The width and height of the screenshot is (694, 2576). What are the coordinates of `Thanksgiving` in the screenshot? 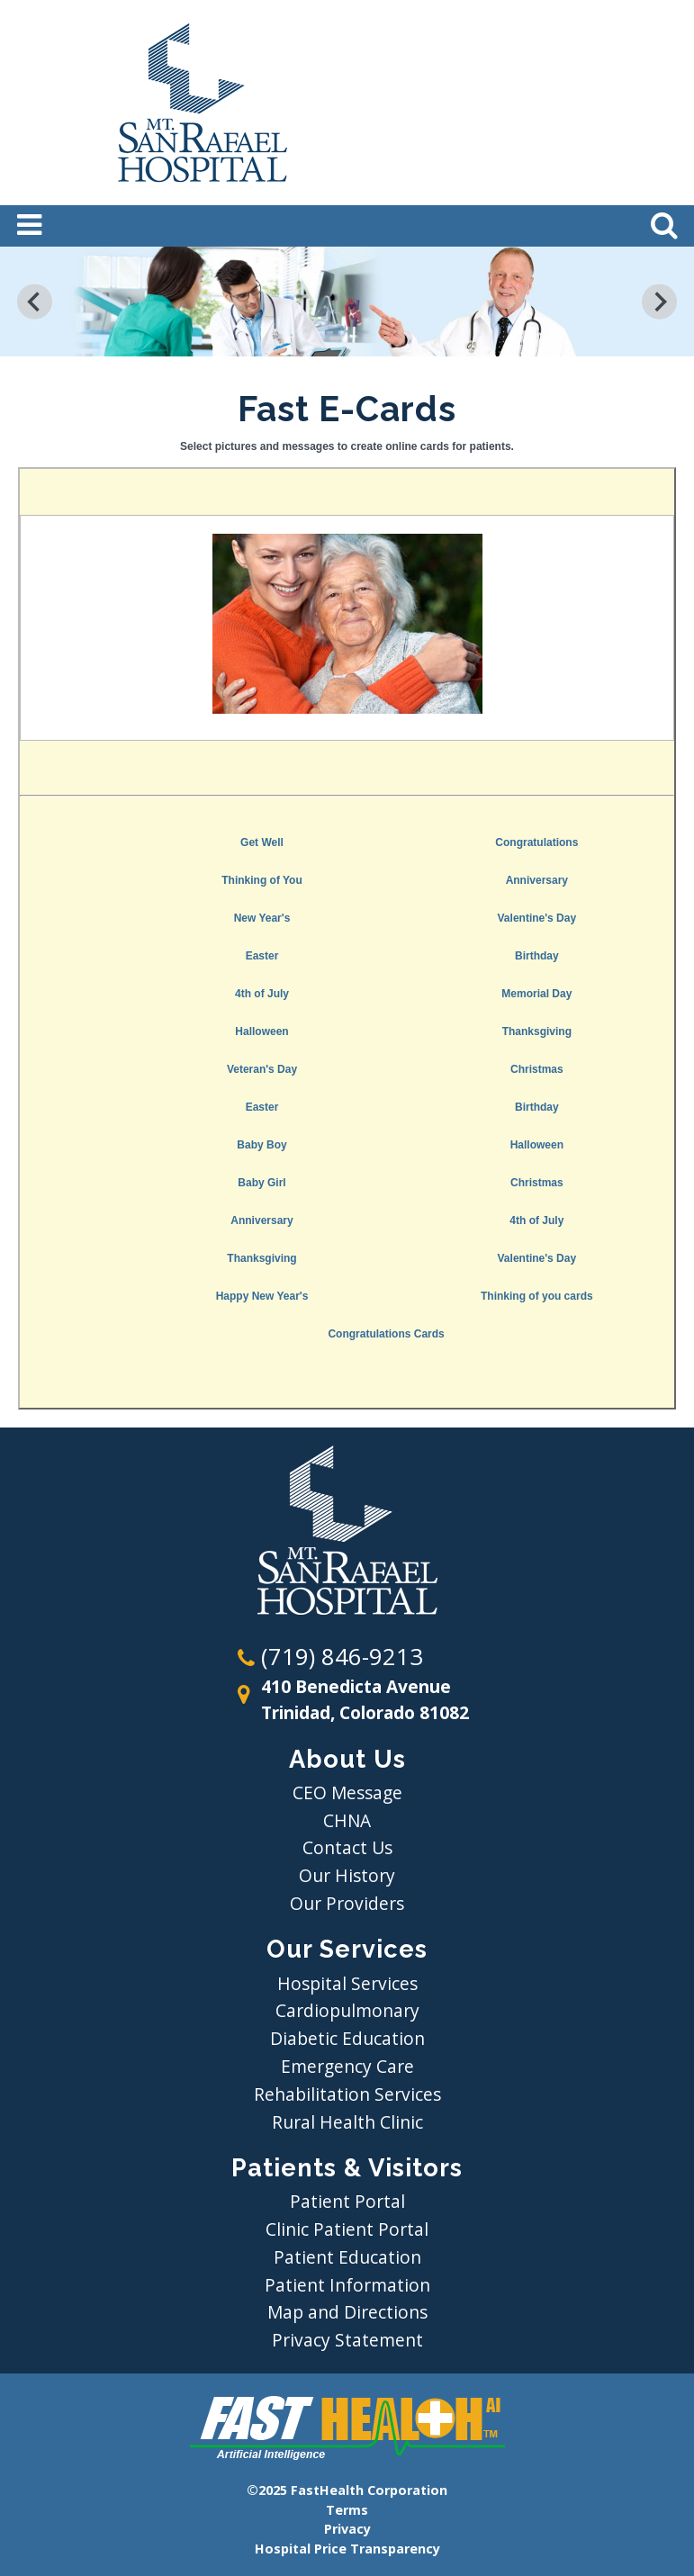 It's located at (537, 1031).